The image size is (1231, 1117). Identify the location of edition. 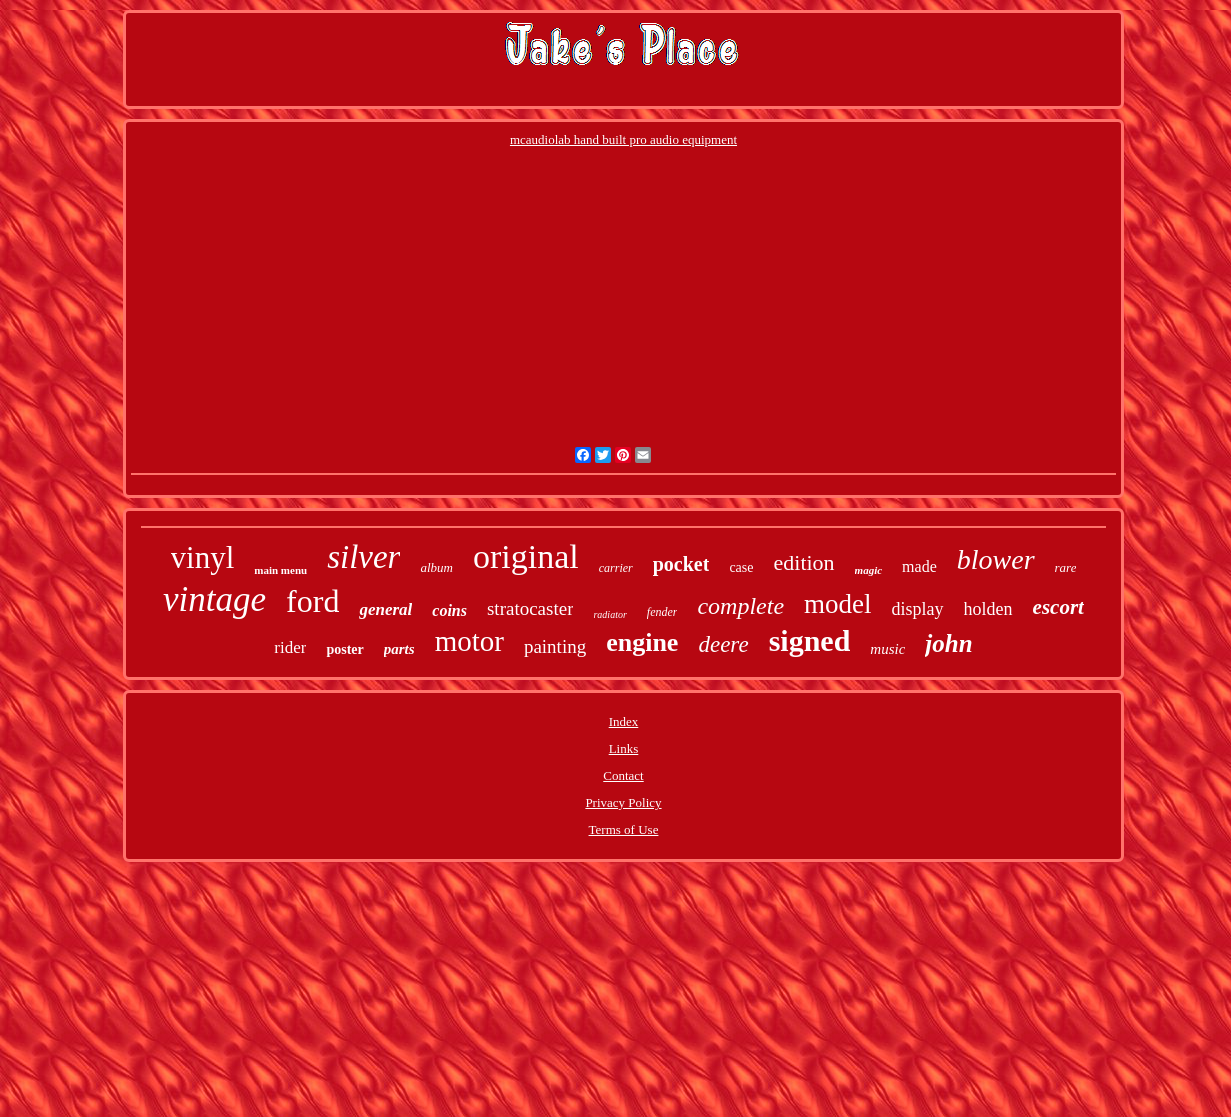
(804, 562).